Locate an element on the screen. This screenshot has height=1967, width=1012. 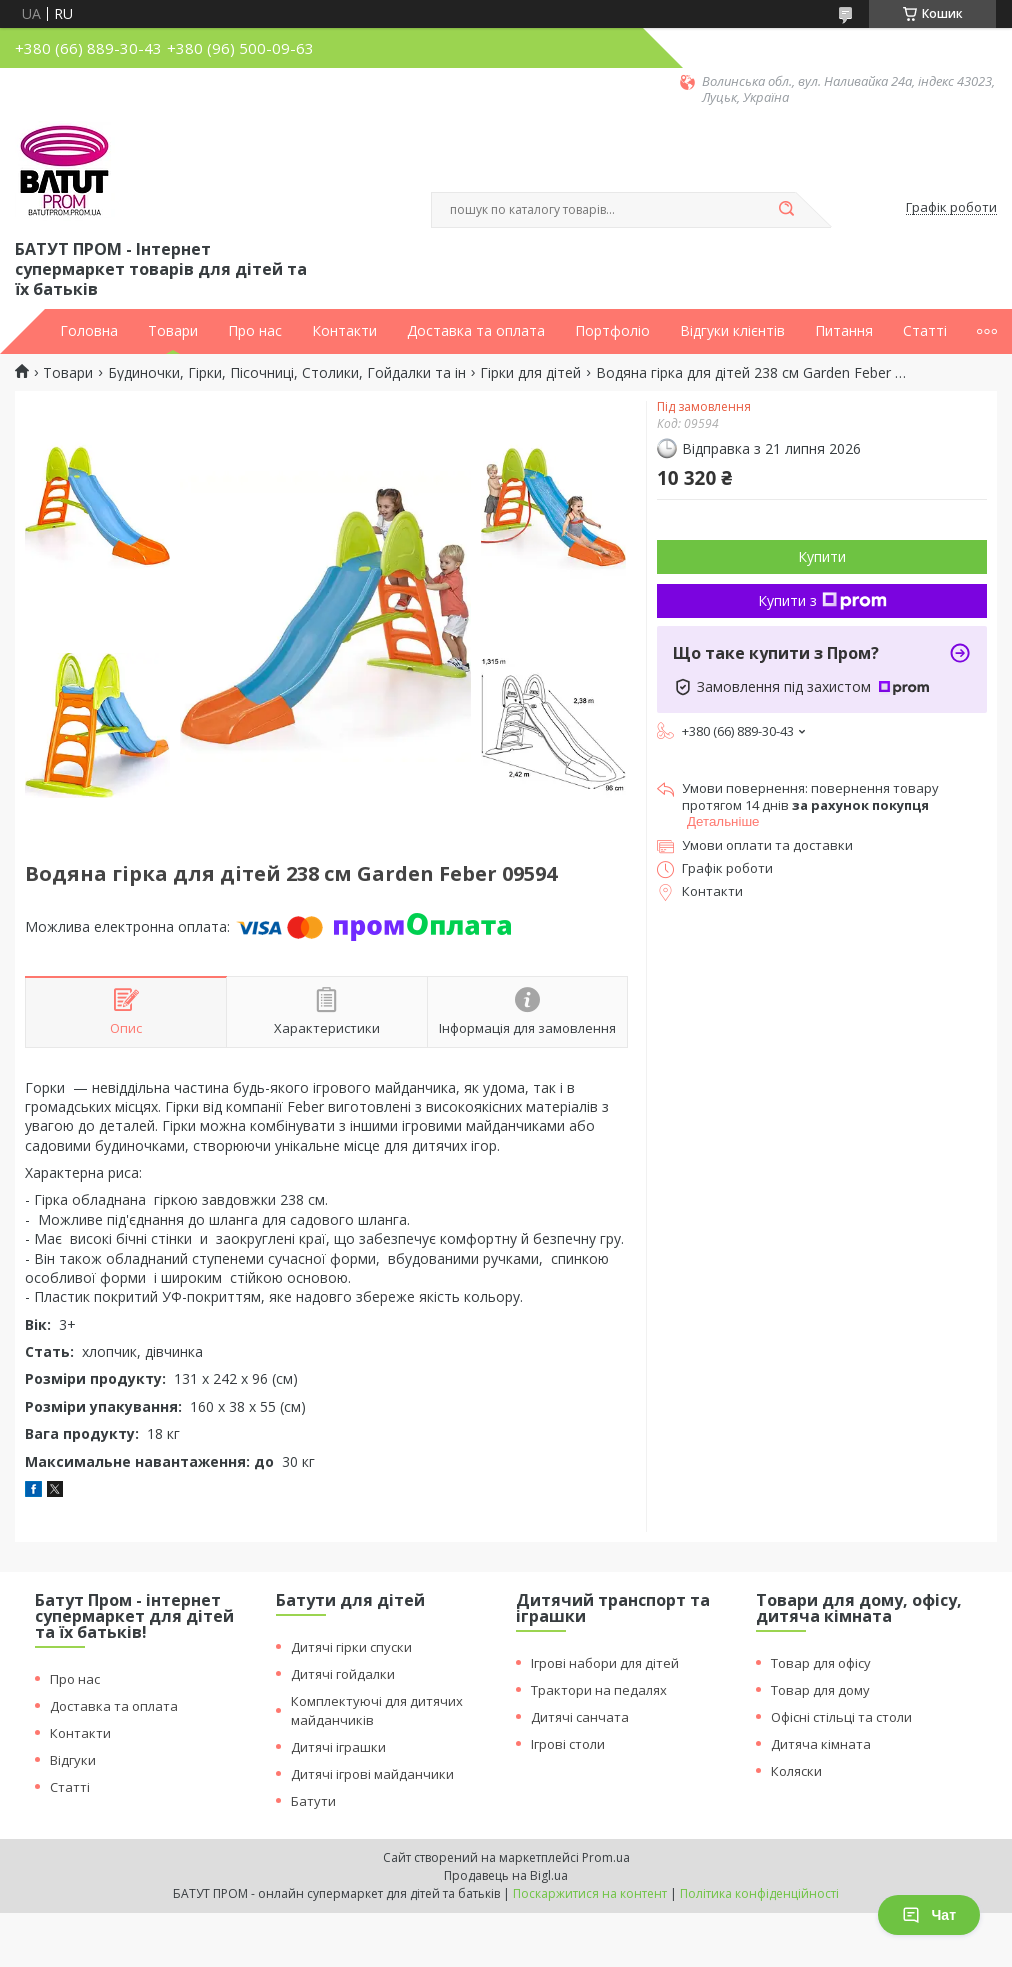
Відгуки is located at coordinates (73, 1760).